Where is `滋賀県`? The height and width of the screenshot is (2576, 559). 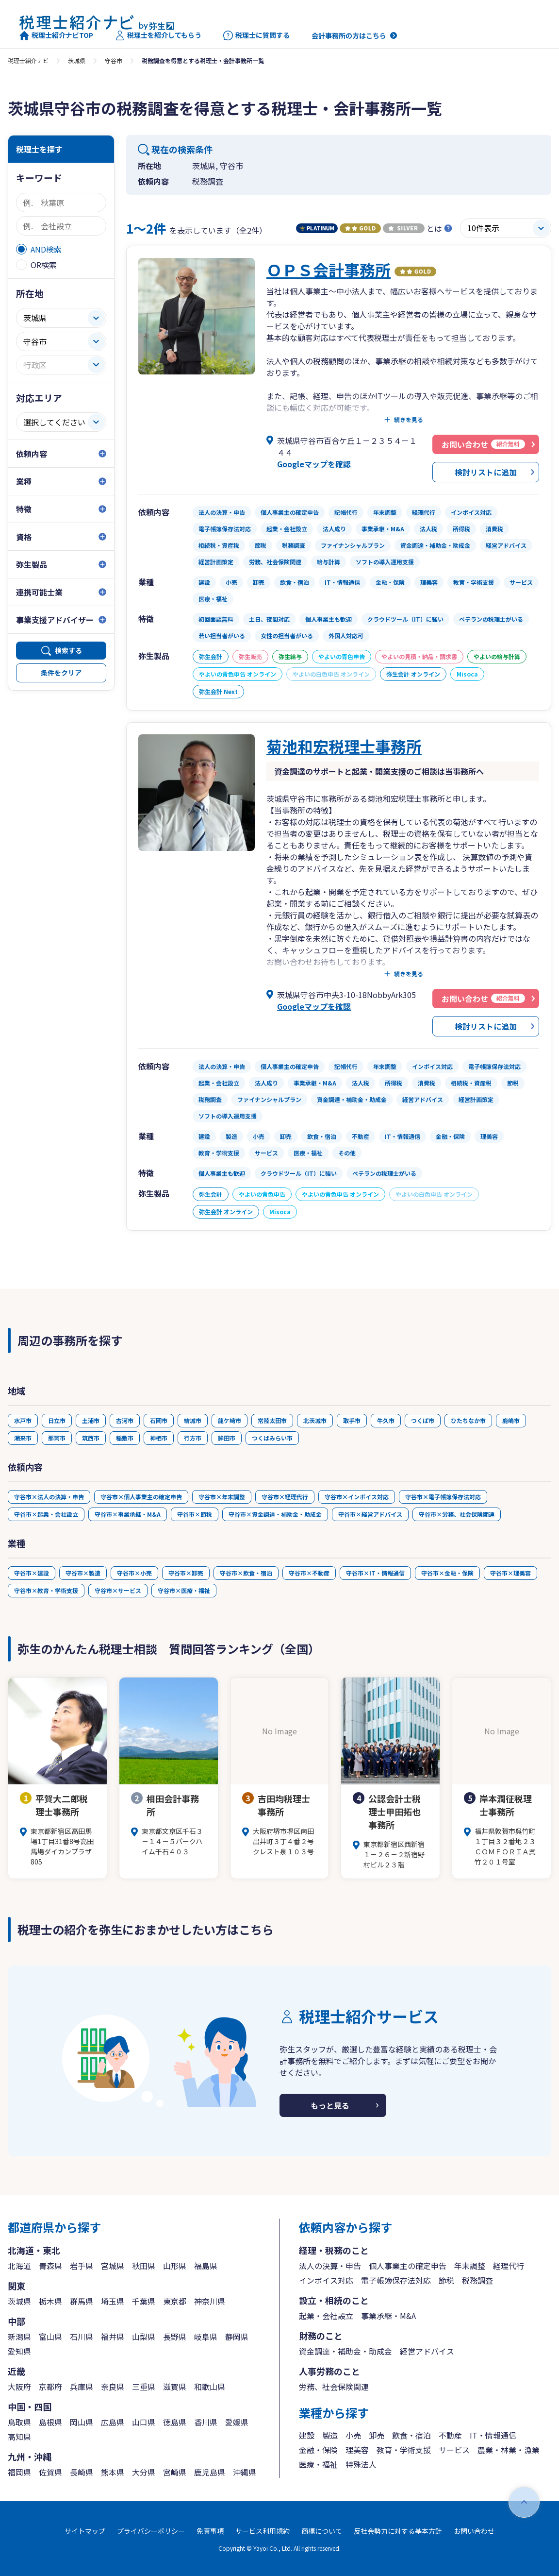
滋賀県 is located at coordinates (174, 2386).